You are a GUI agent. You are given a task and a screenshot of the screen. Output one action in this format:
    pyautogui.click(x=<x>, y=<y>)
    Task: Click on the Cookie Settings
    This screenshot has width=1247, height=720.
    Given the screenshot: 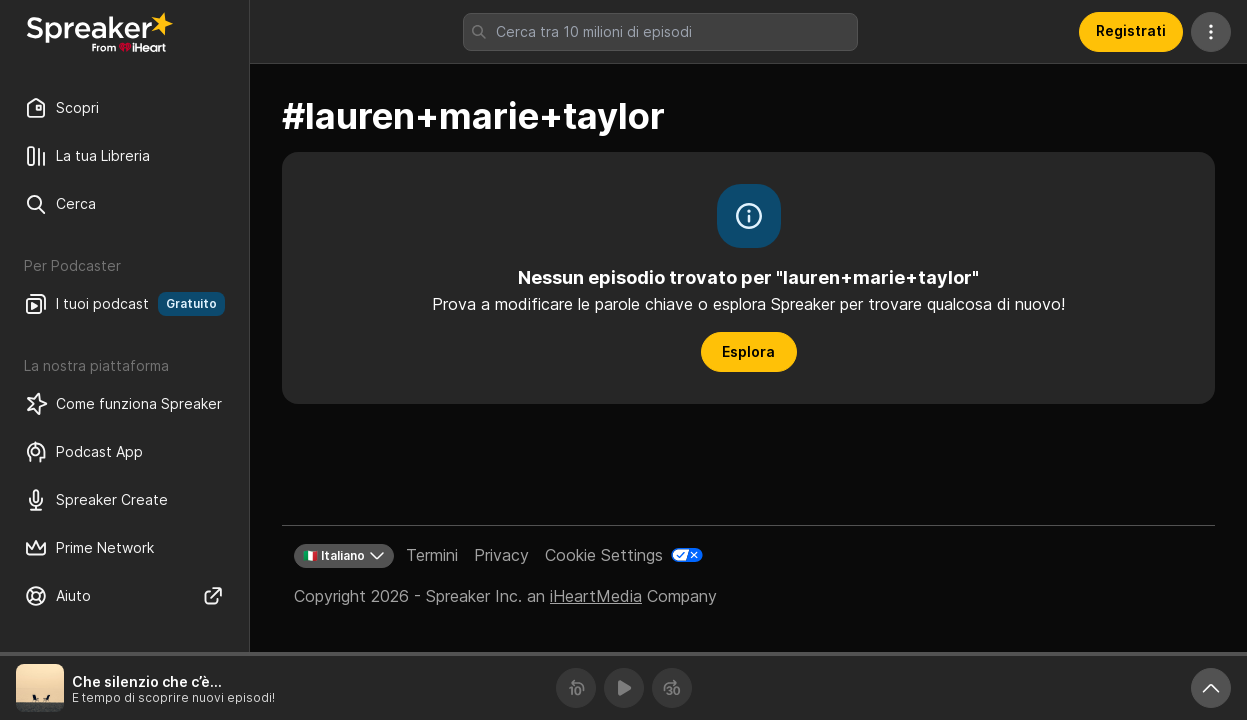 What is the action you would take?
    pyautogui.click(x=604, y=555)
    